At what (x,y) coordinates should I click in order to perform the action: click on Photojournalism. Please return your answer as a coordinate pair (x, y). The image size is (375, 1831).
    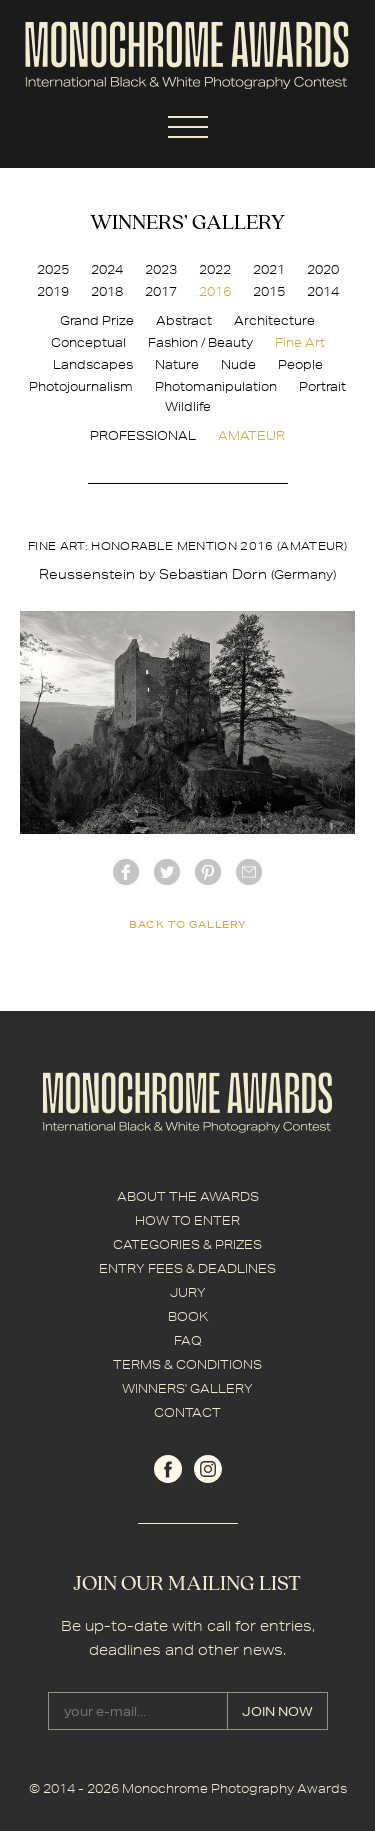
    Looking at the image, I should click on (81, 386).